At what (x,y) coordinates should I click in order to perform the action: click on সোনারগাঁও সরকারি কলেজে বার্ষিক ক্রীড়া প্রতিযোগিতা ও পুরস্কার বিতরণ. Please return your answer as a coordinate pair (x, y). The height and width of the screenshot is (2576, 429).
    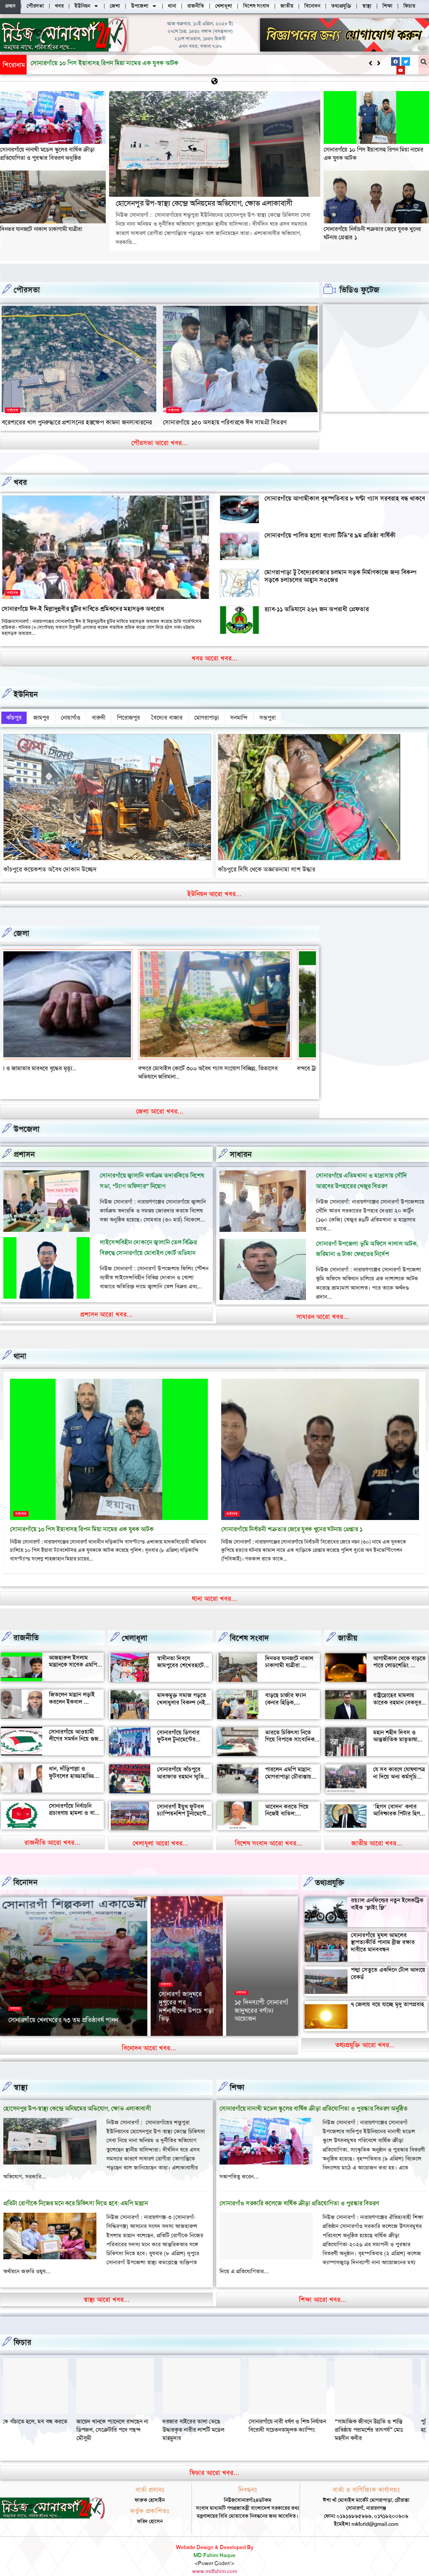
    Looking at the image, I should click on (299, 2190).